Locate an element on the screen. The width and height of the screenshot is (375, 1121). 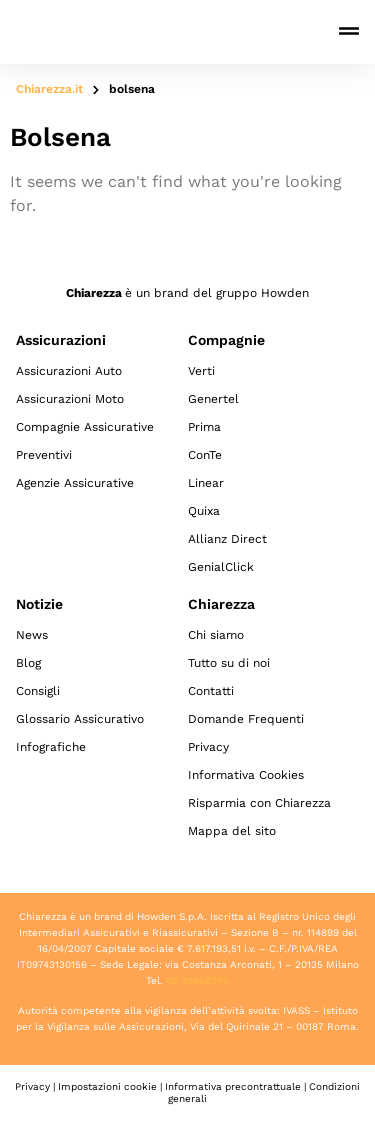
Tutto su di noi is located at coordinates (229, 663).